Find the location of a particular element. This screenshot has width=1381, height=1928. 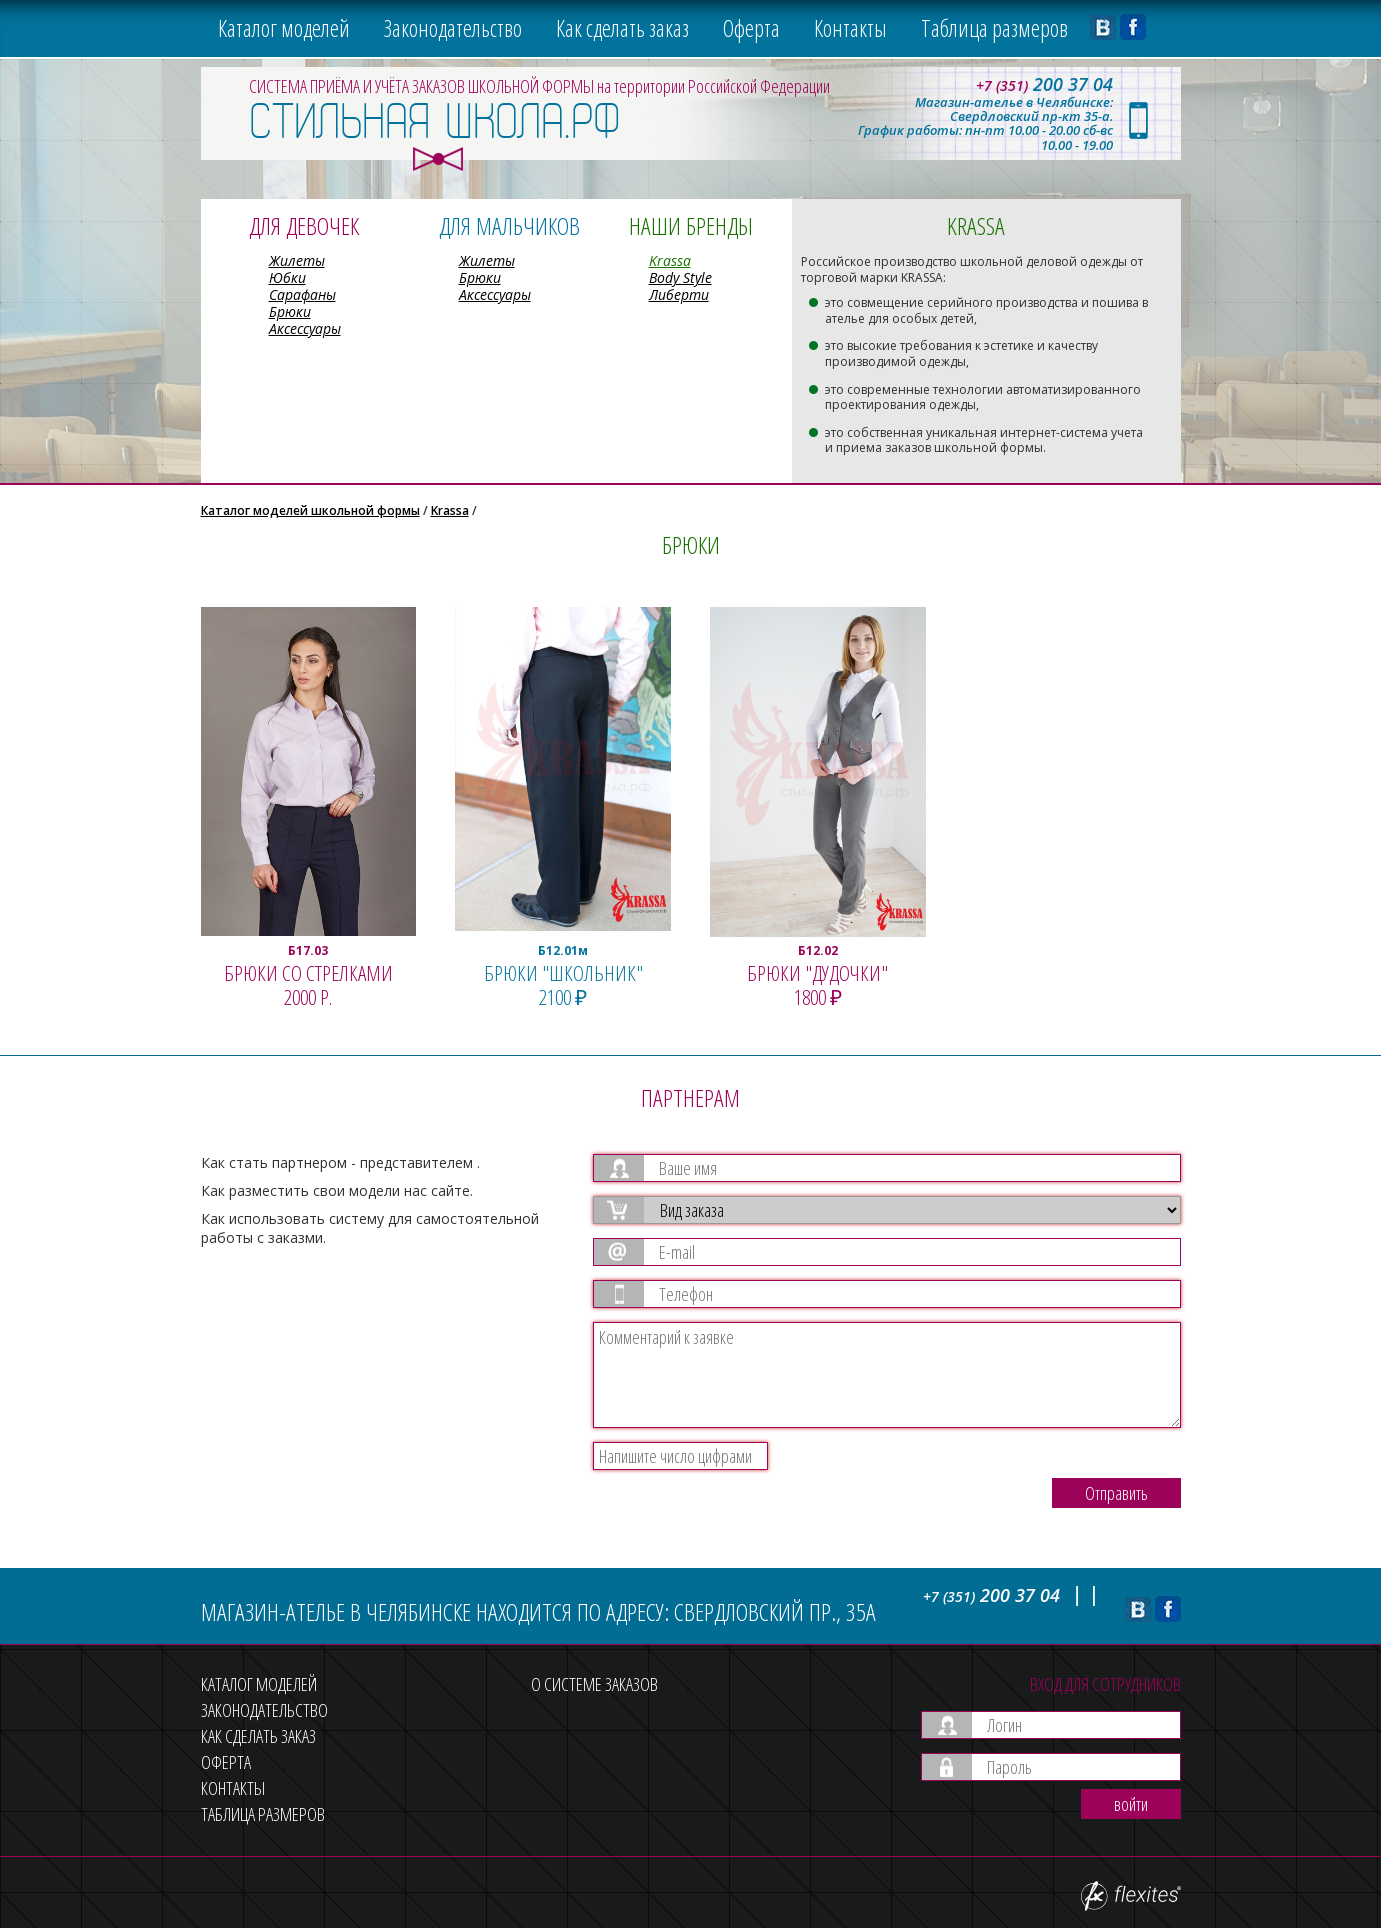

Законодательство is located at coordinates (453, 28).